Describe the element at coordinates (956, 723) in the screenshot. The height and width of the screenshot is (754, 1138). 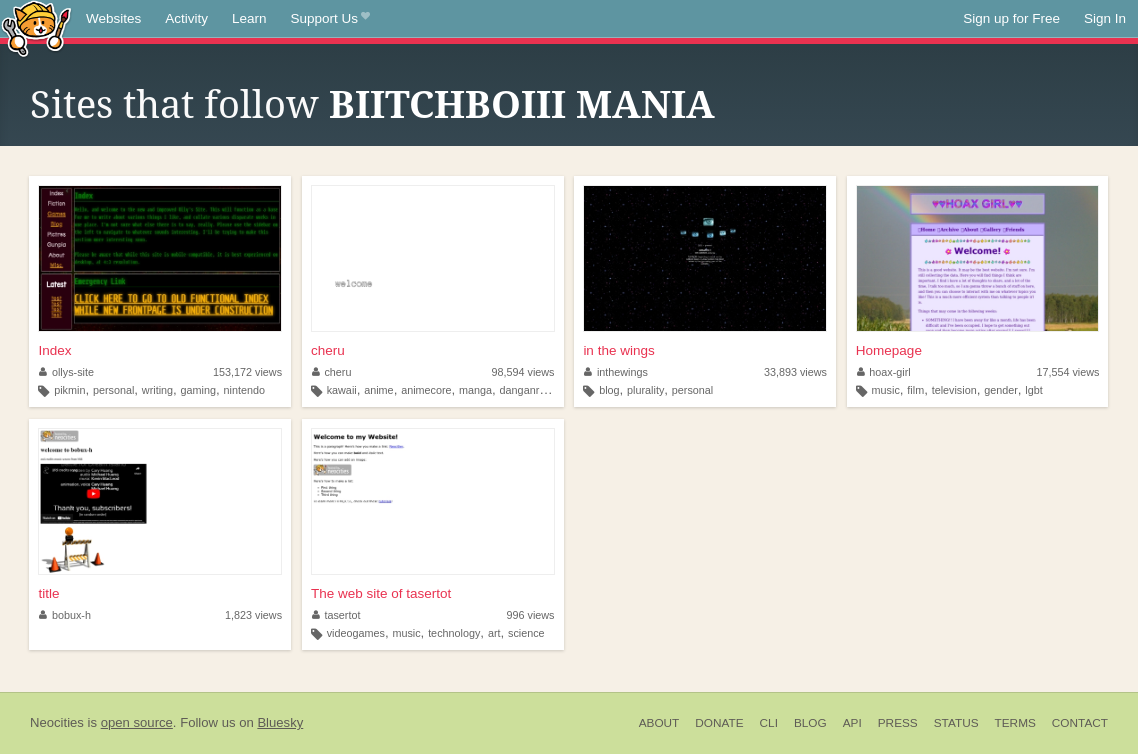
I see `Status` at that location.